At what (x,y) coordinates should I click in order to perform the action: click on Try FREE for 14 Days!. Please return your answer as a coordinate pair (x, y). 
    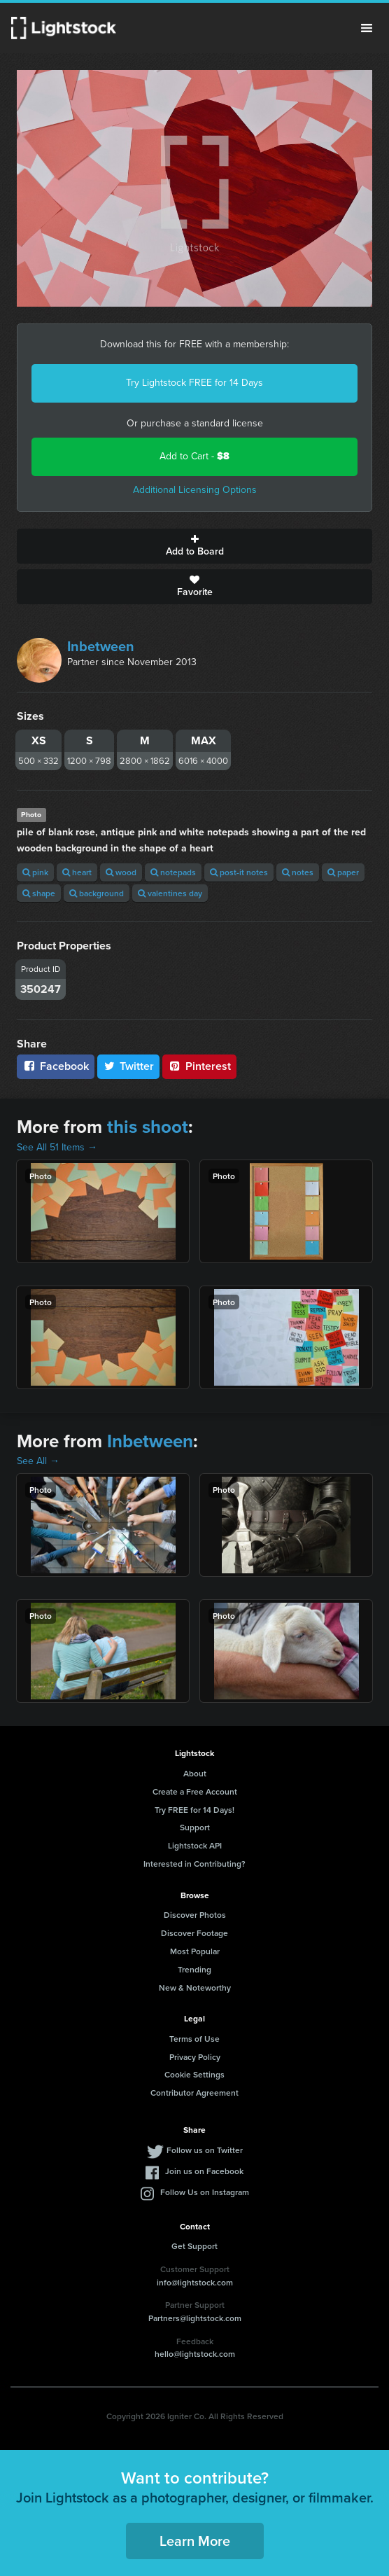
    Looking at the image, I should click on (194, 1810).